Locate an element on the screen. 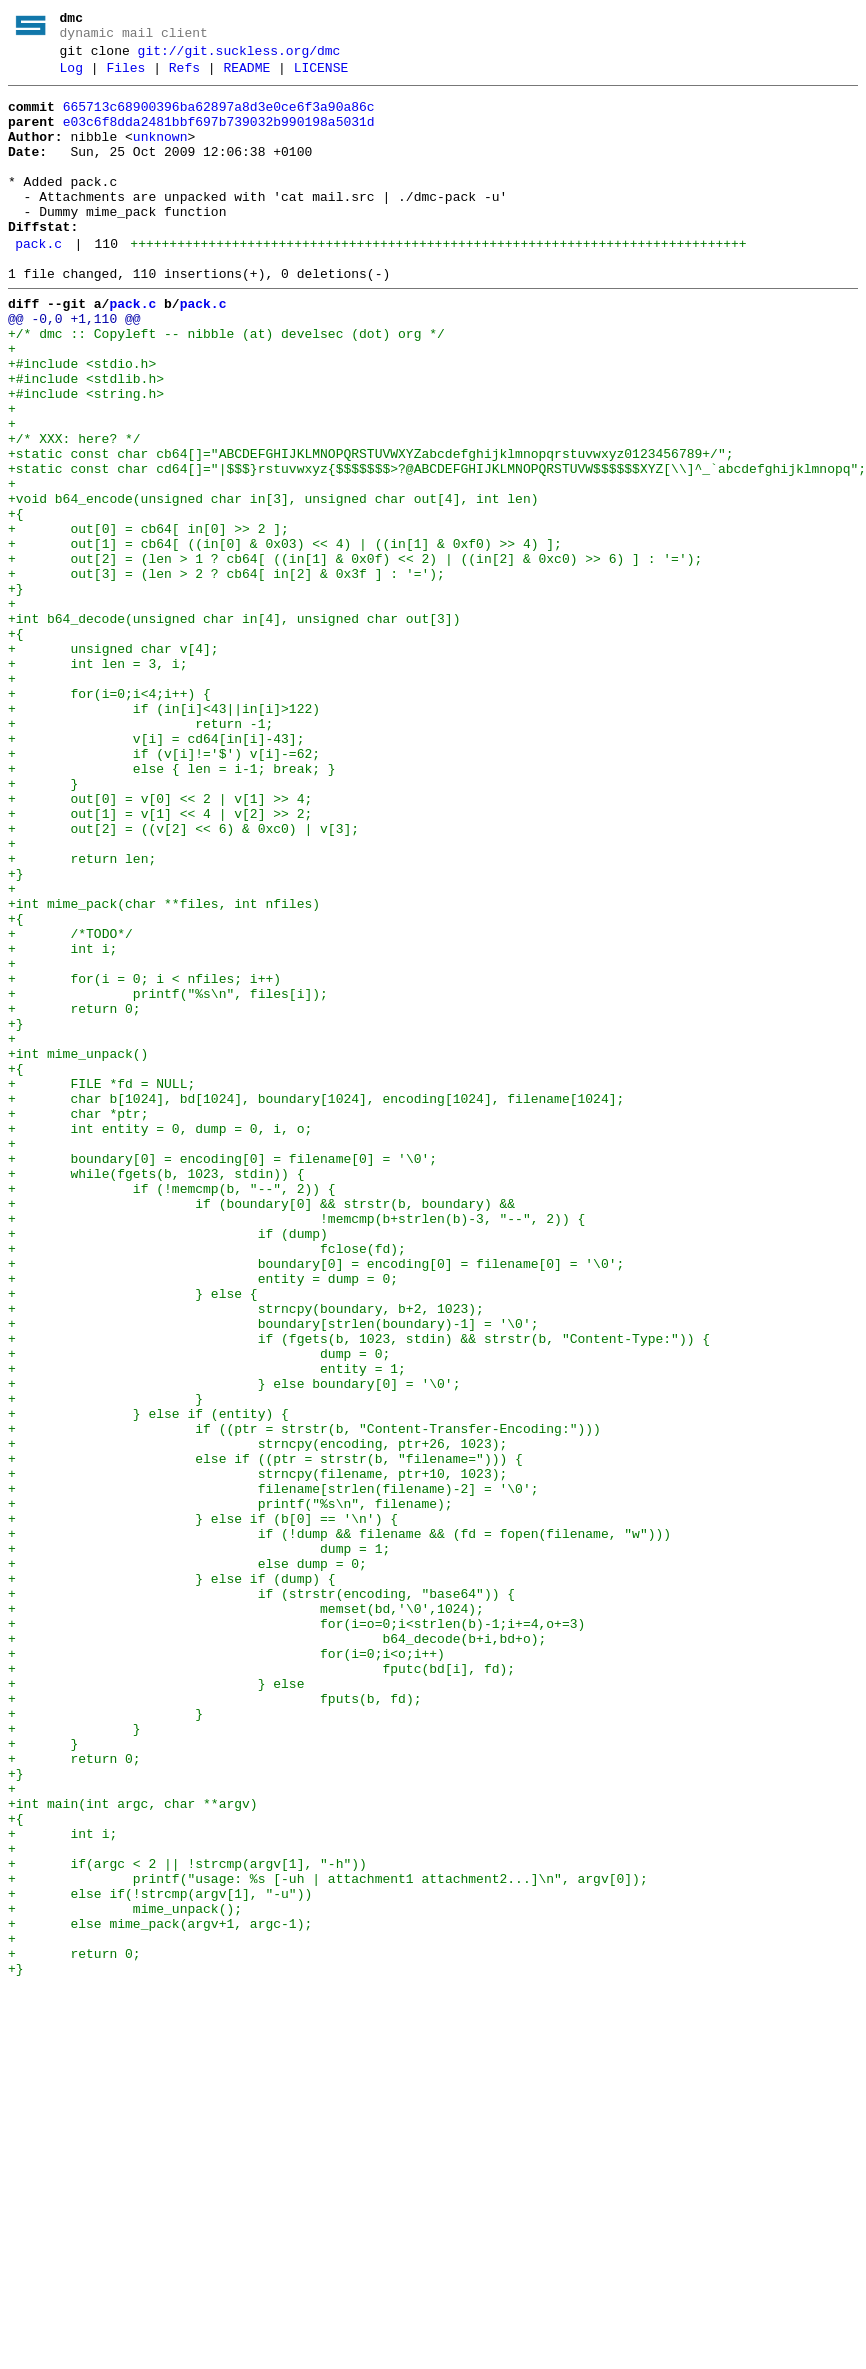  + out[1] = cb64[ ((in[0] & 0x03) << 4) | ((in[1] & 0xf0) >> 4) ]; is located at coordinates (285, 637).